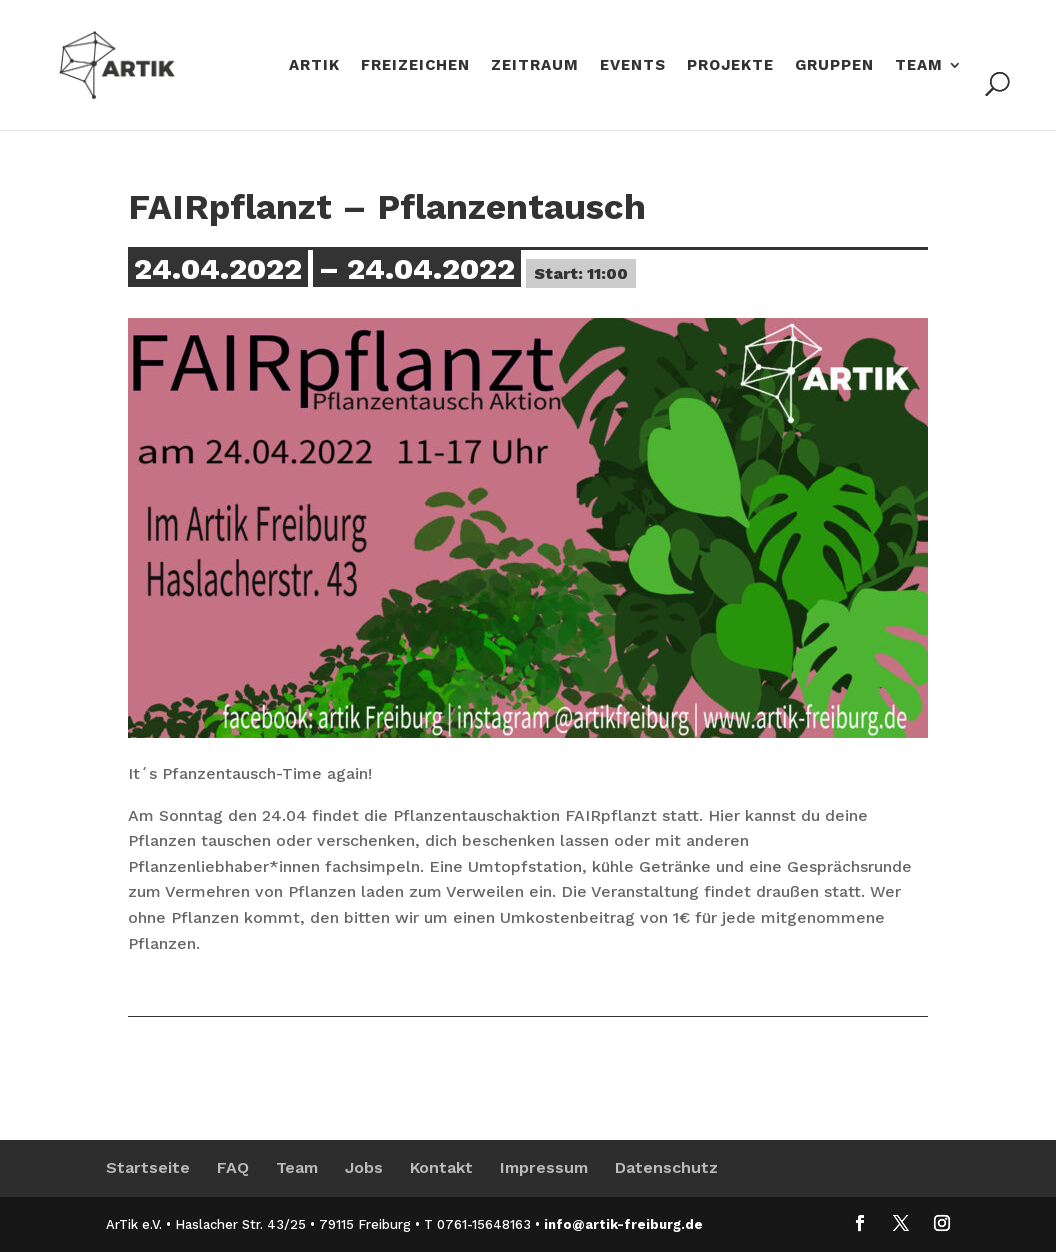  Describe the element at coordinates (415, 66) in the screenshot. I see `Freizeichen` at that location.